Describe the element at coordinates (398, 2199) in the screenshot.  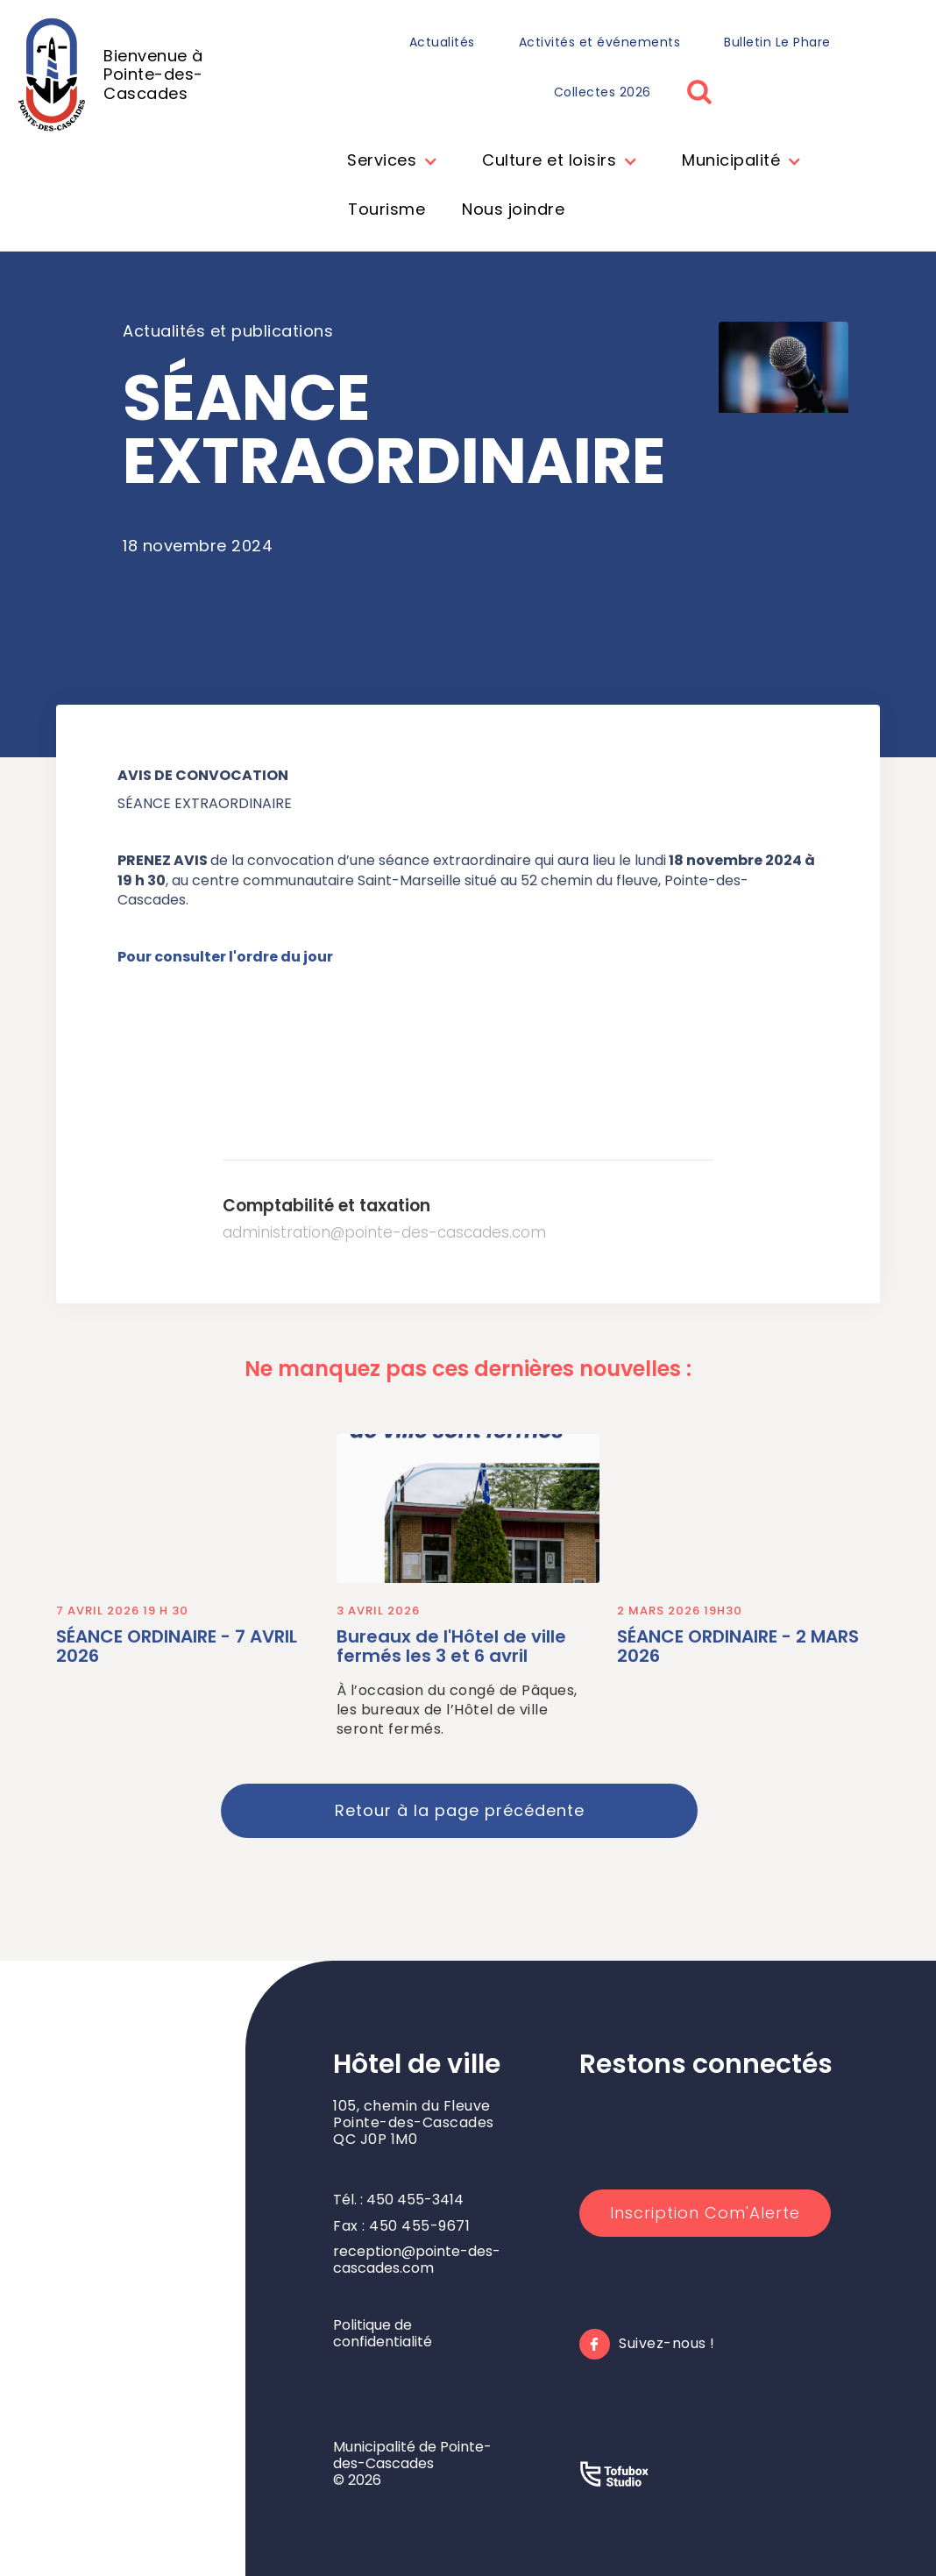
I see `Tél. : 450 455-3414` at that location.